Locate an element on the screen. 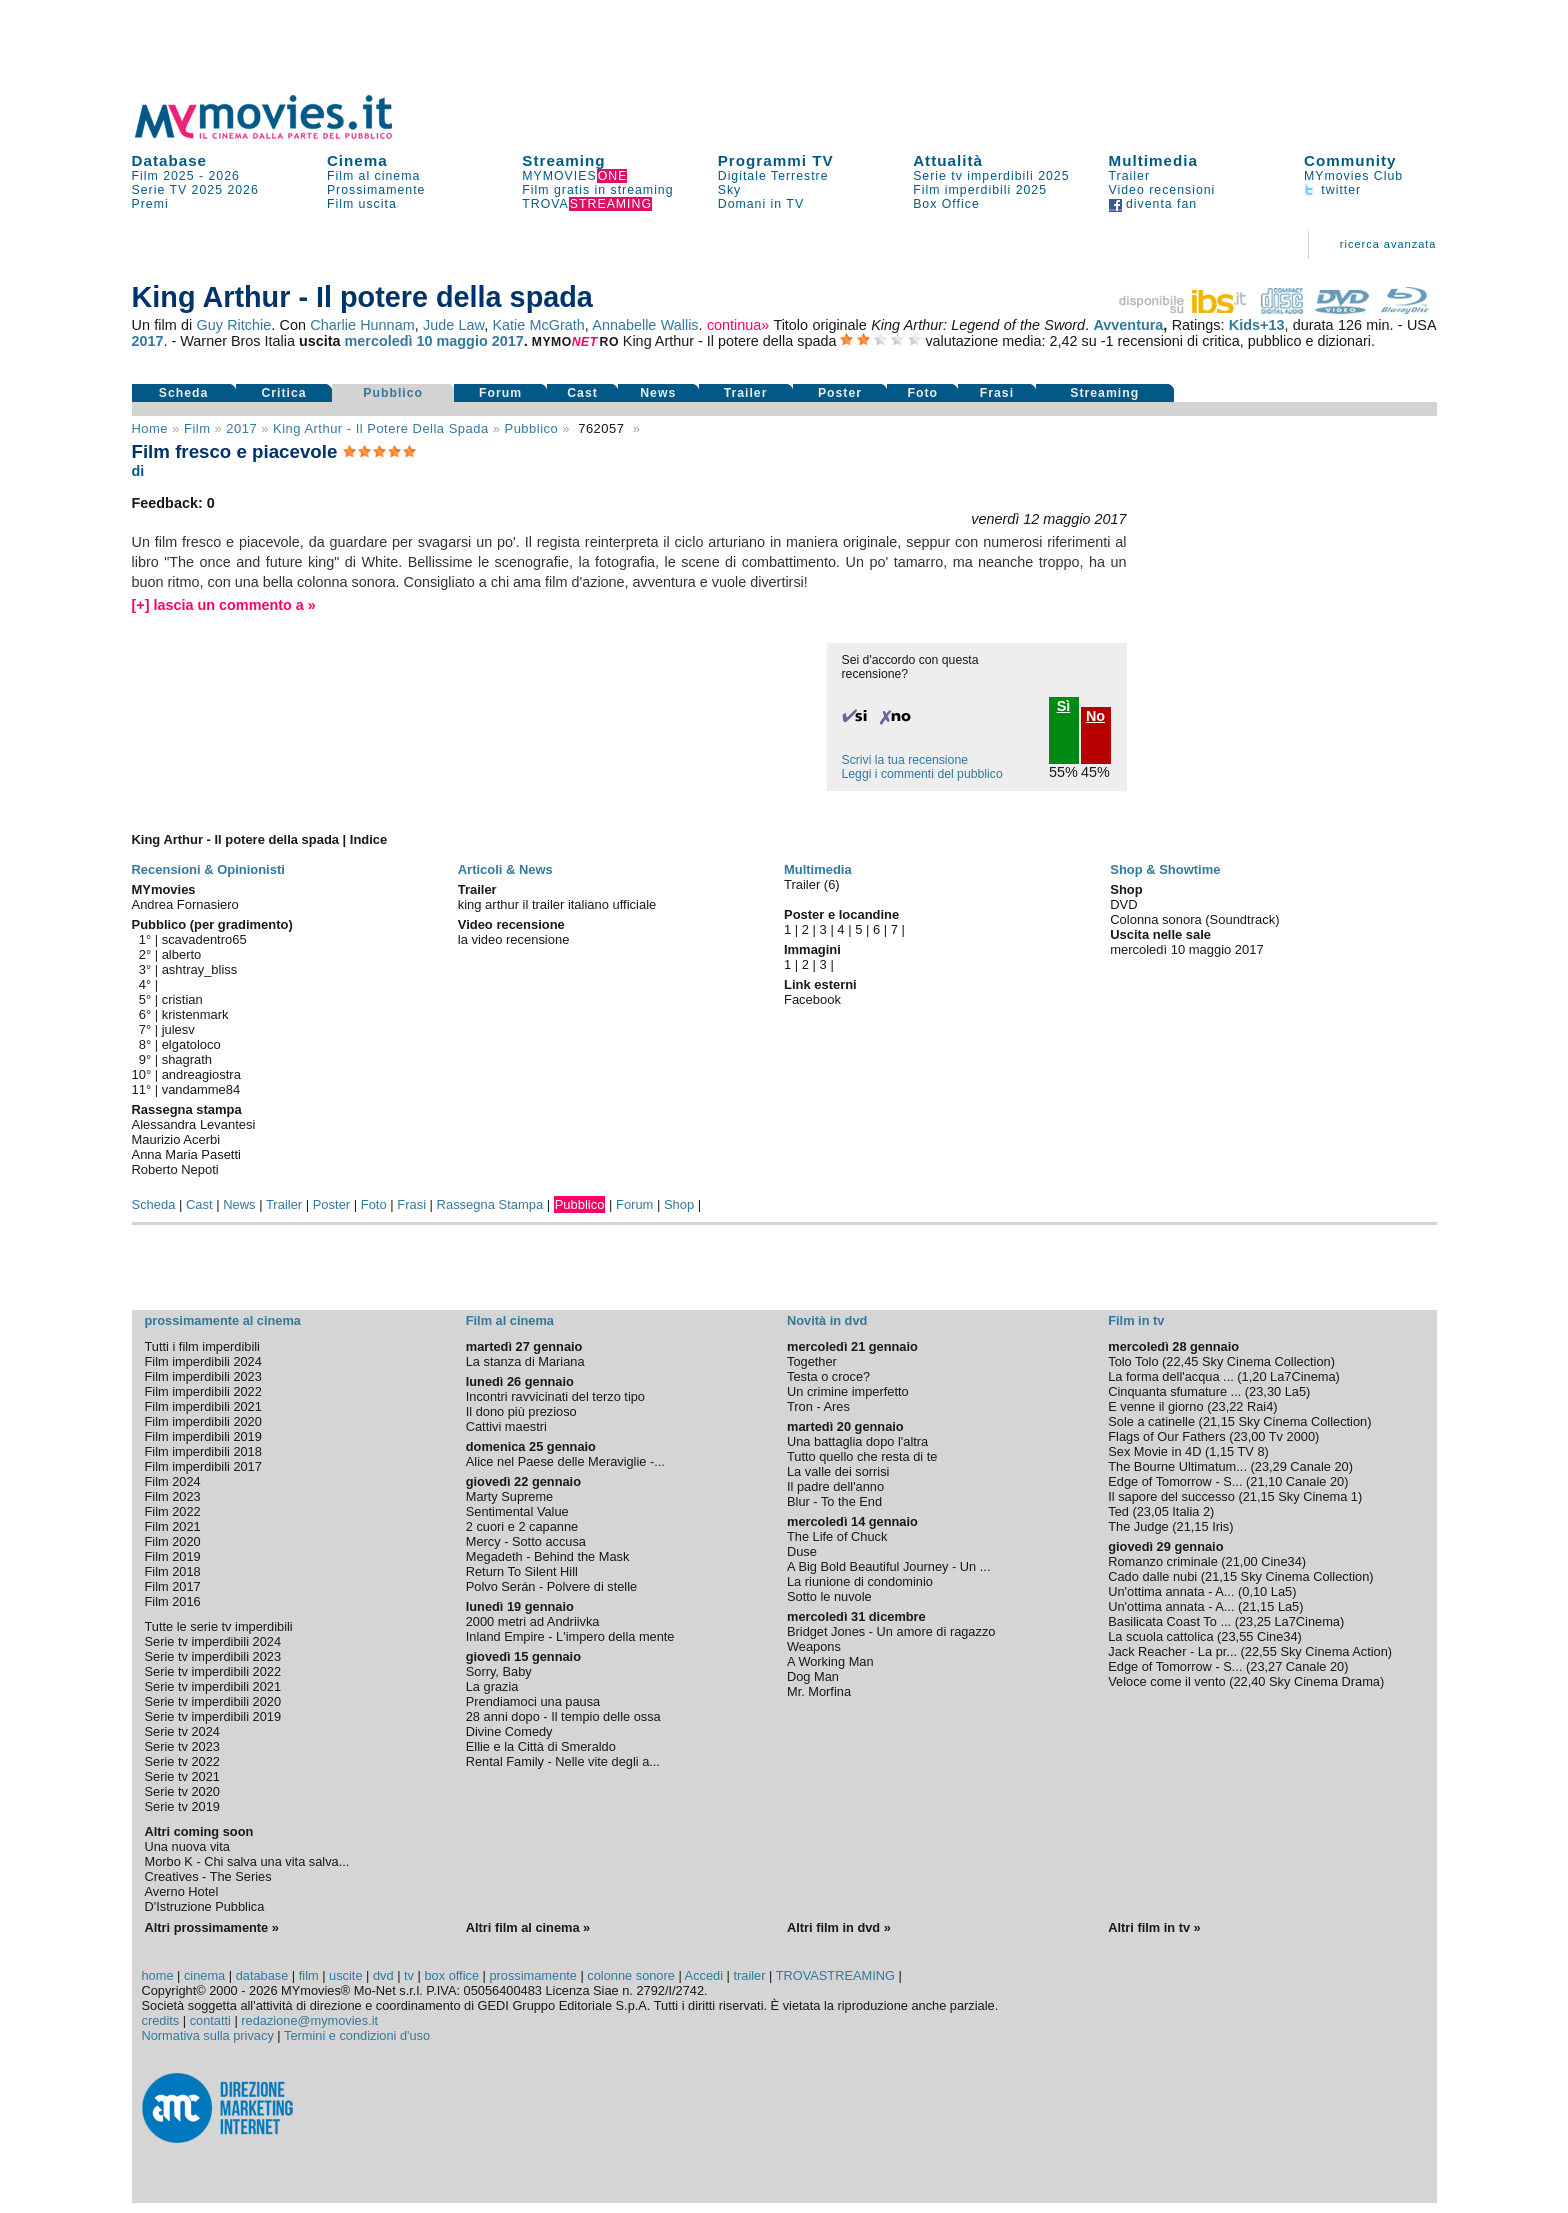  Megadeth - Behind the Mask is located at coordinates (548, 1556).